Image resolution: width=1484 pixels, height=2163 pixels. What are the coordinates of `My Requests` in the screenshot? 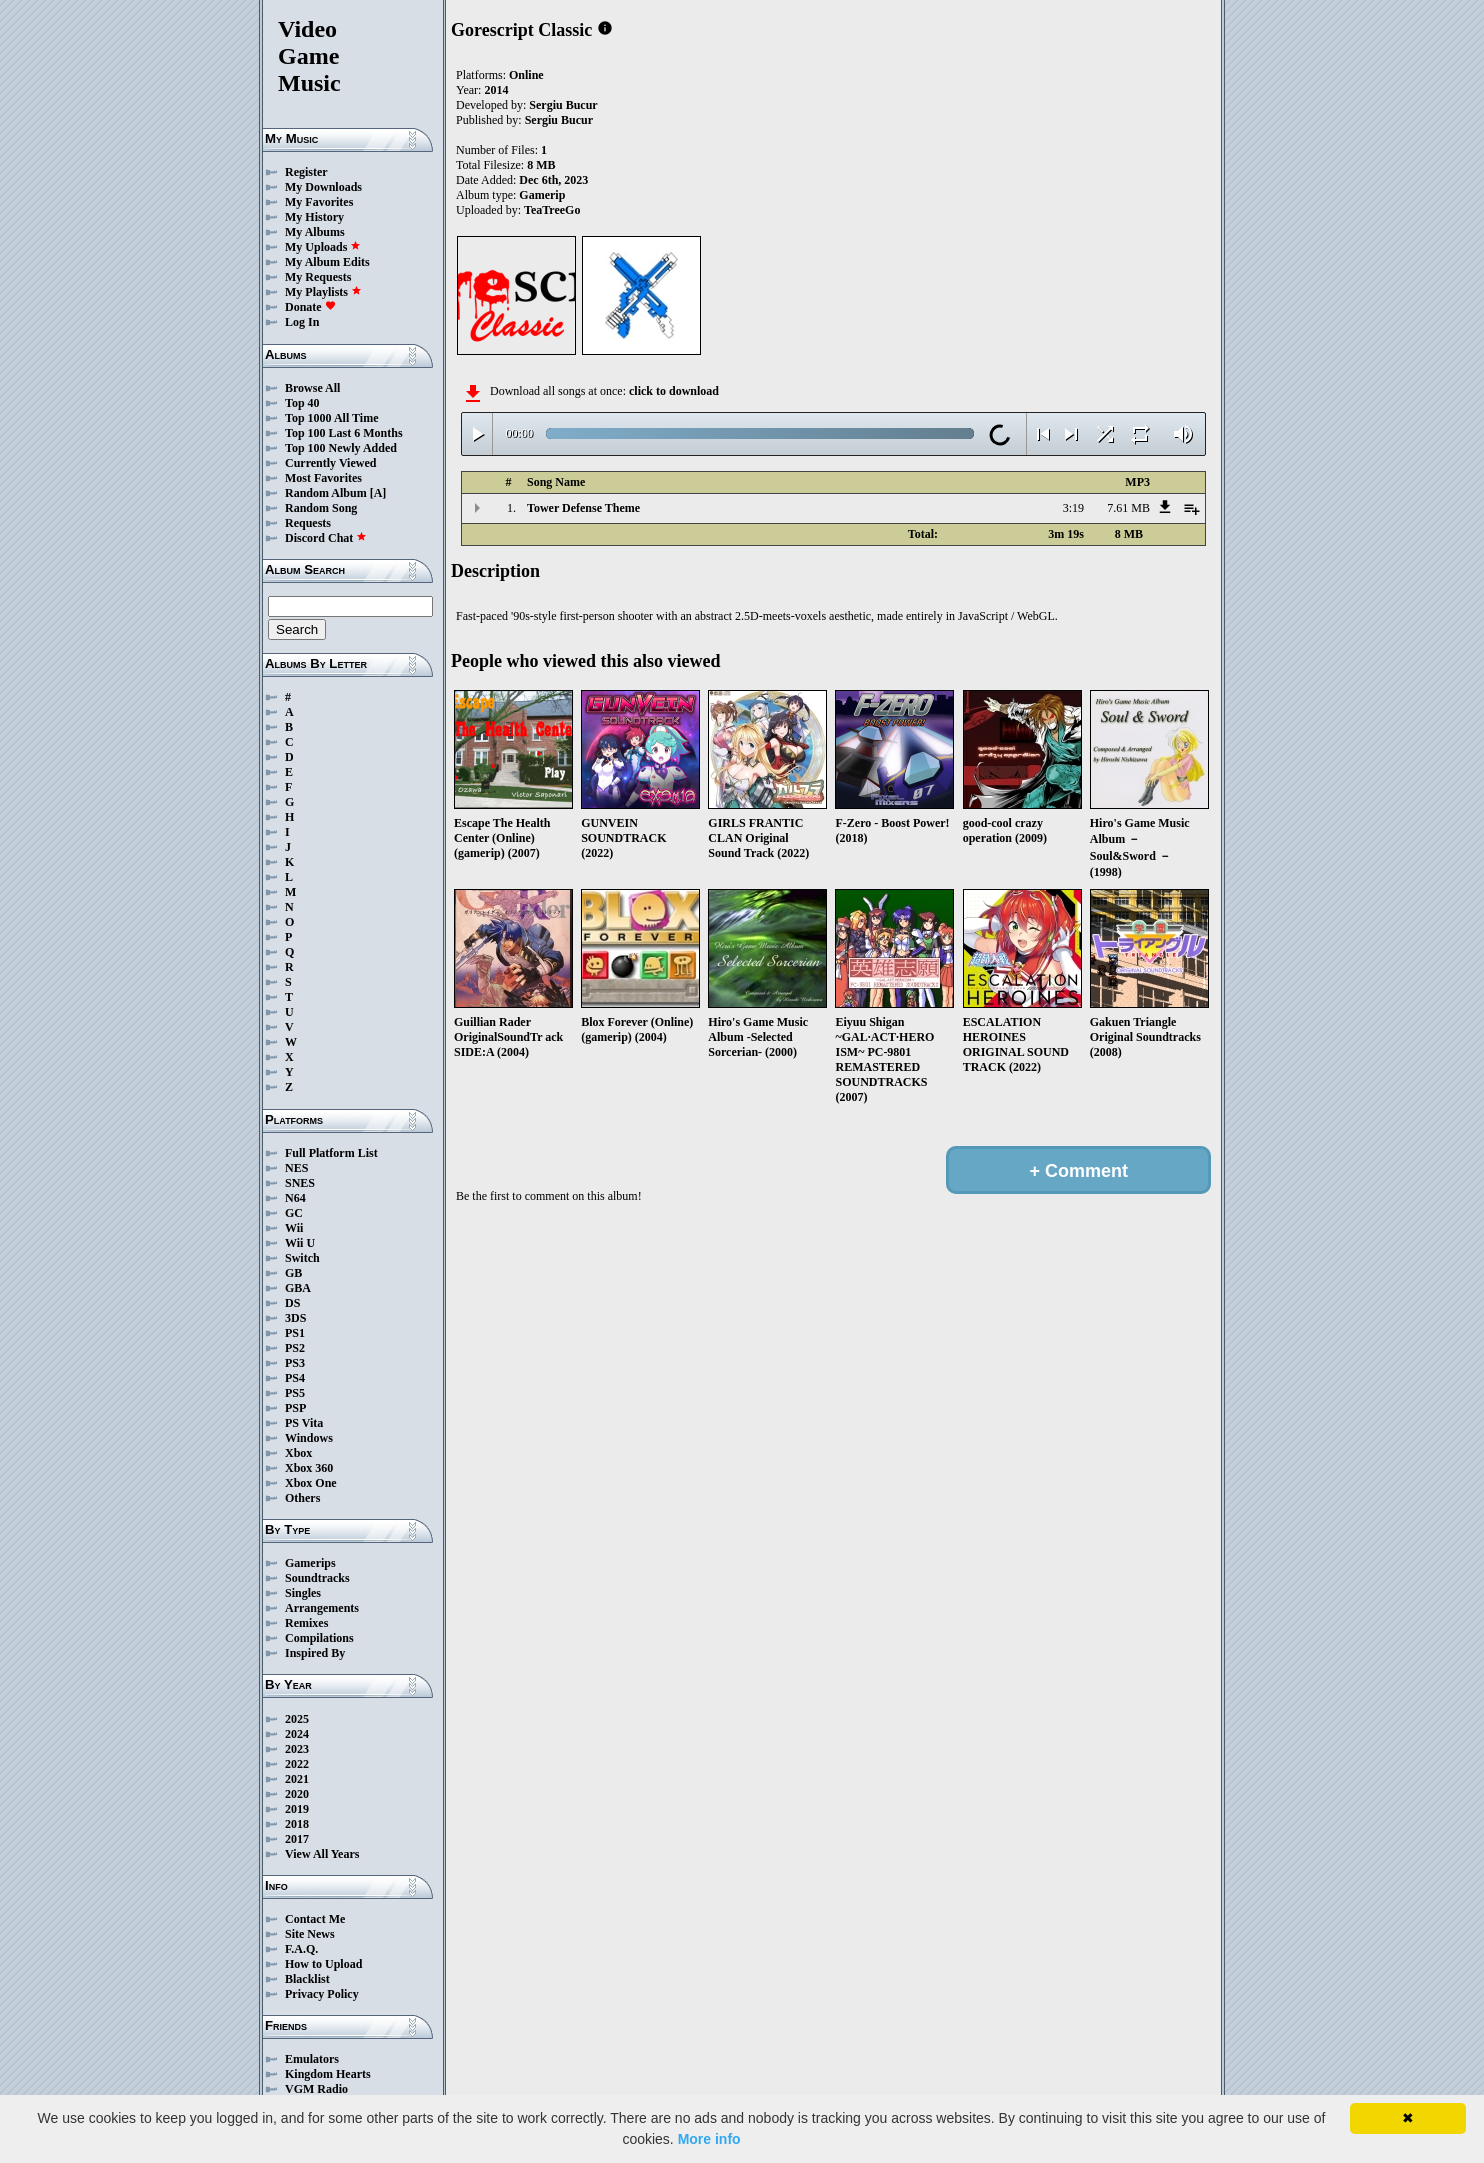 It's located at (318, 277).